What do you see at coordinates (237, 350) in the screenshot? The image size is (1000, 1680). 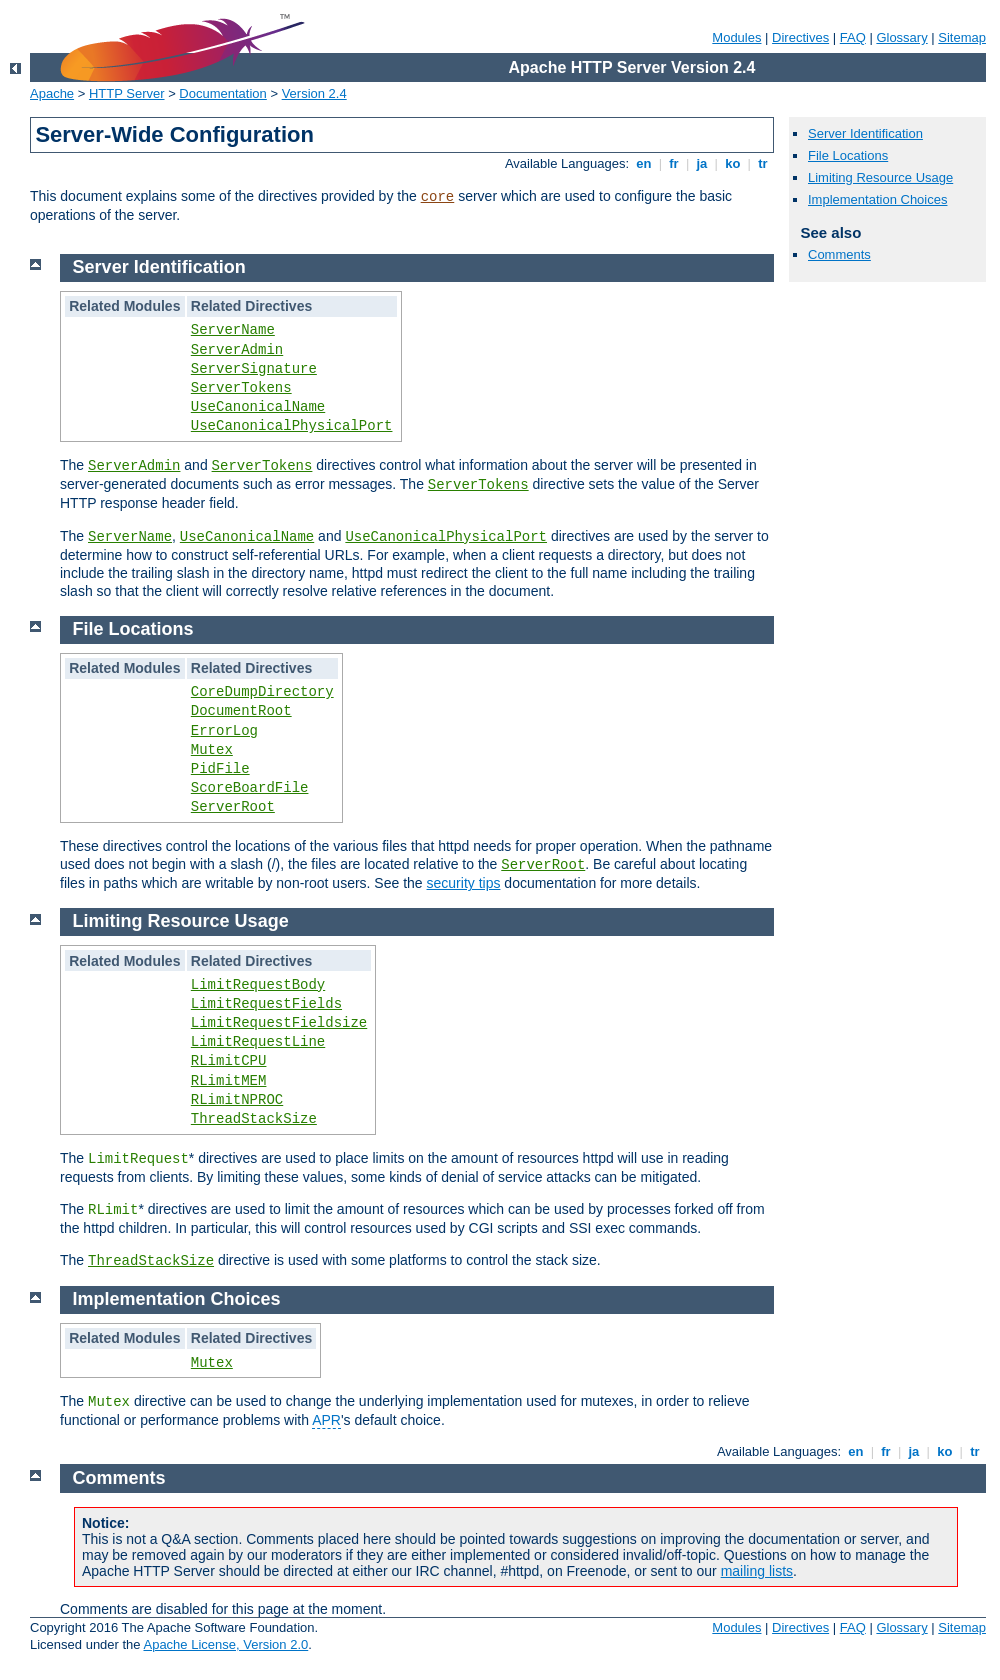 I see `ServerAdmin` at bounding box center [237, 350].